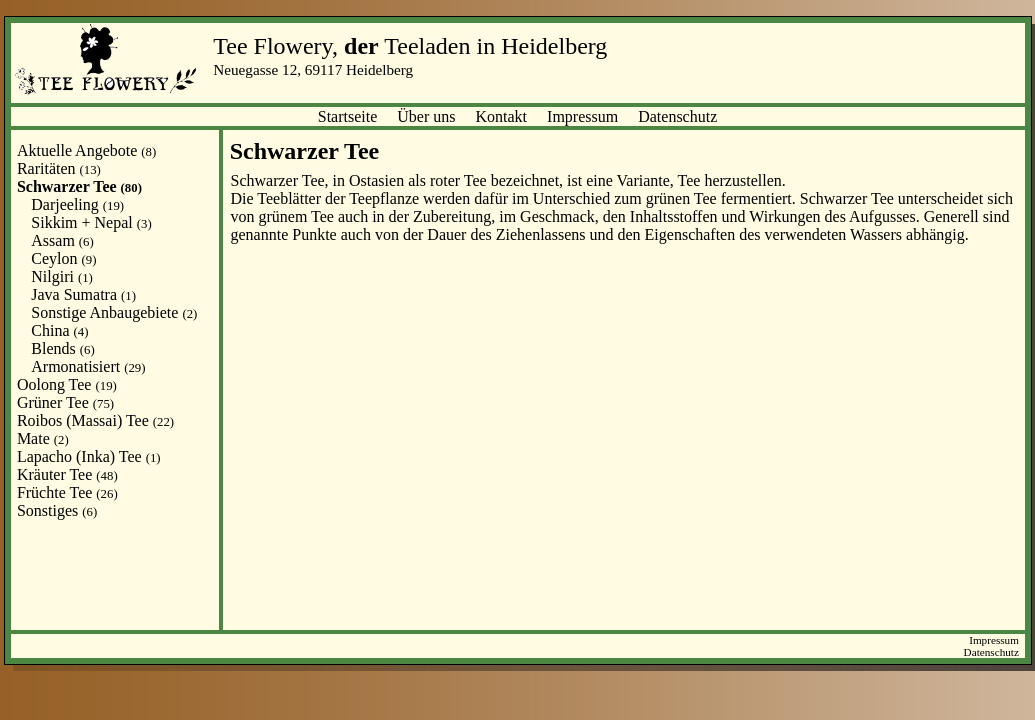 The width and height of the screenshot is (1035, 720). I want to click on Mate, so click(43, 438).